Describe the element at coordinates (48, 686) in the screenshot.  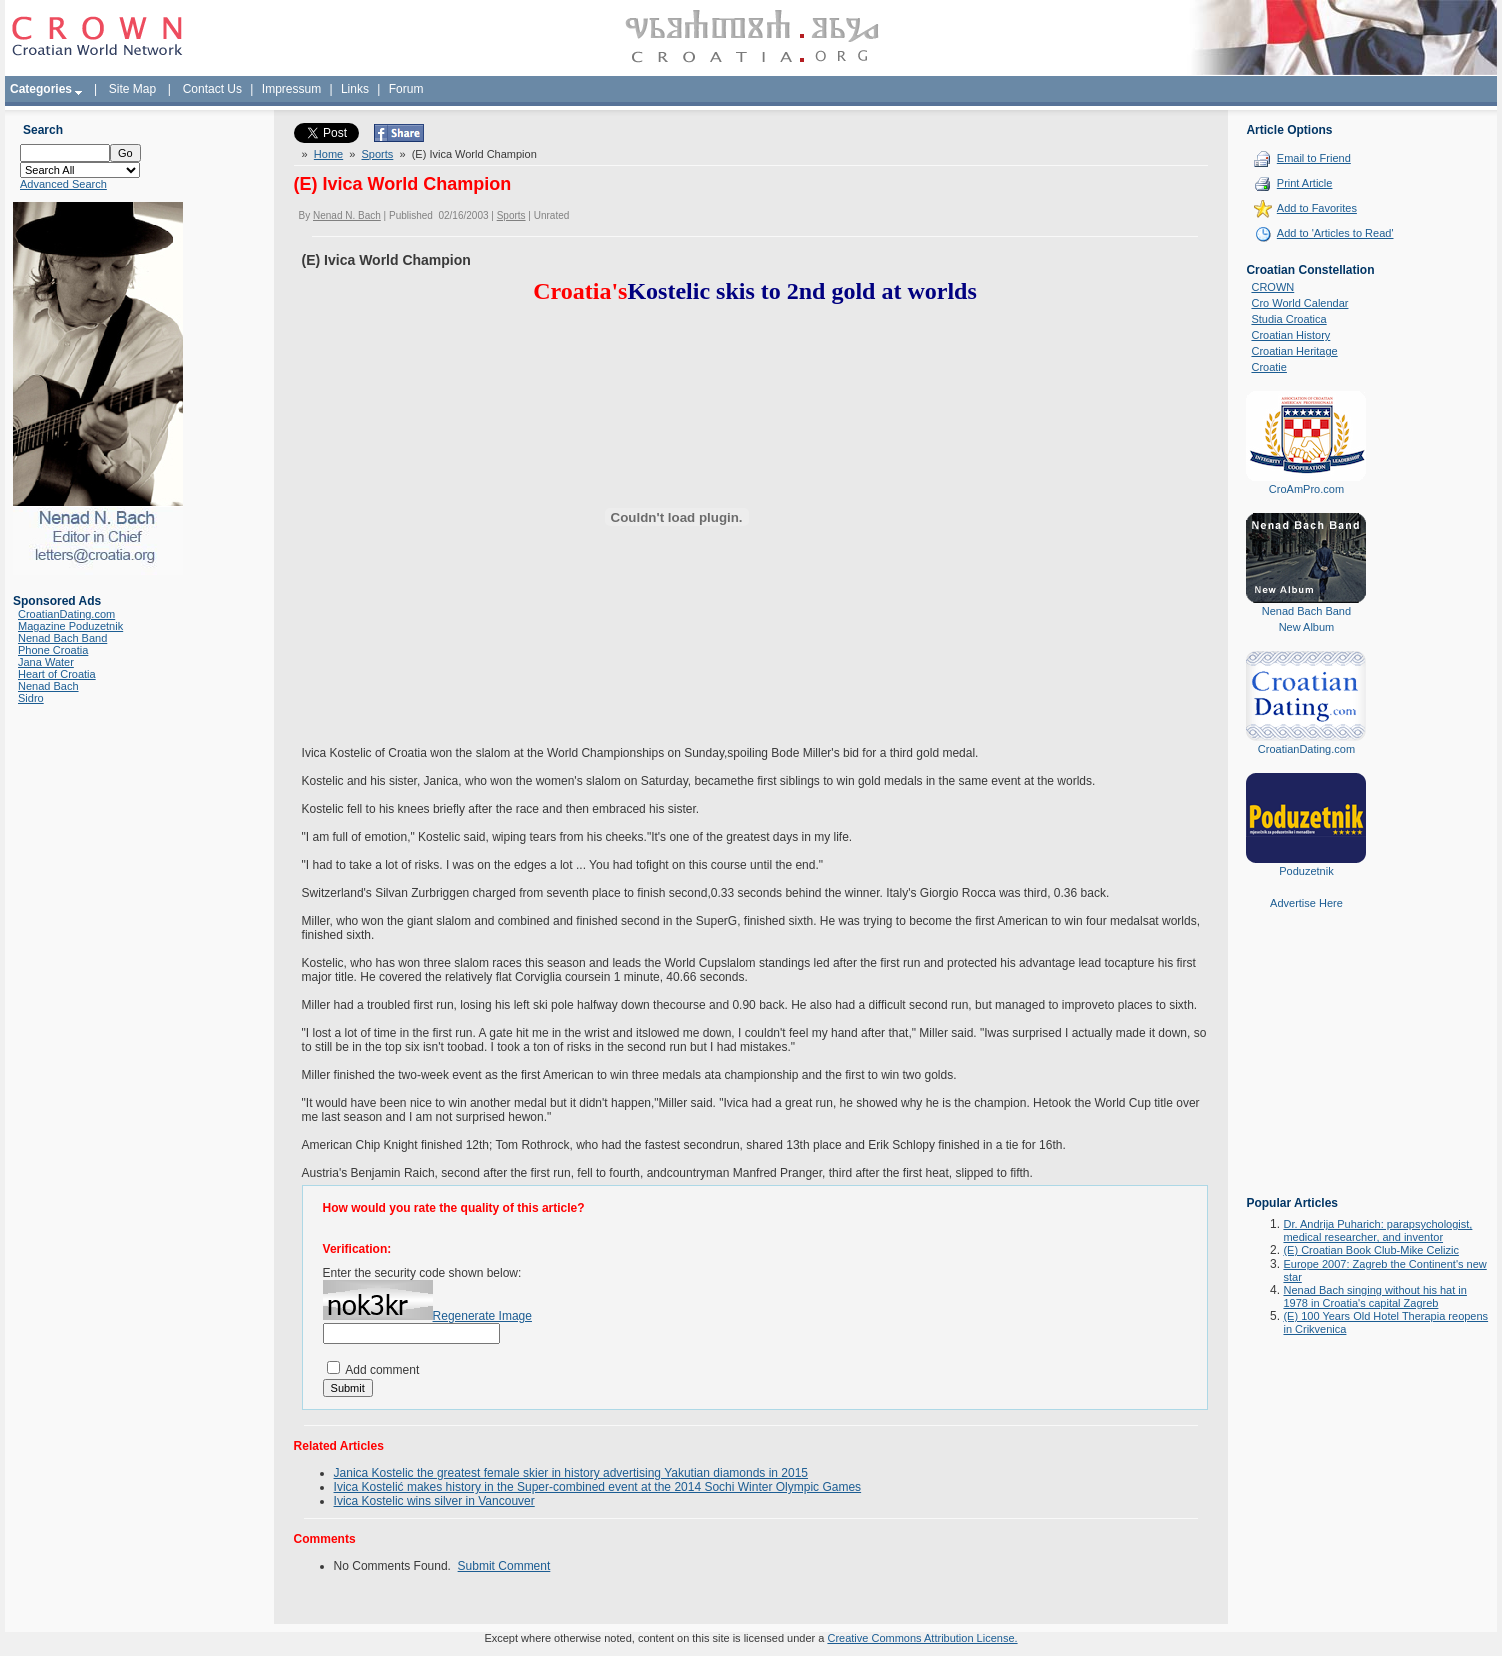
I see `Nenad Bach` at that location.